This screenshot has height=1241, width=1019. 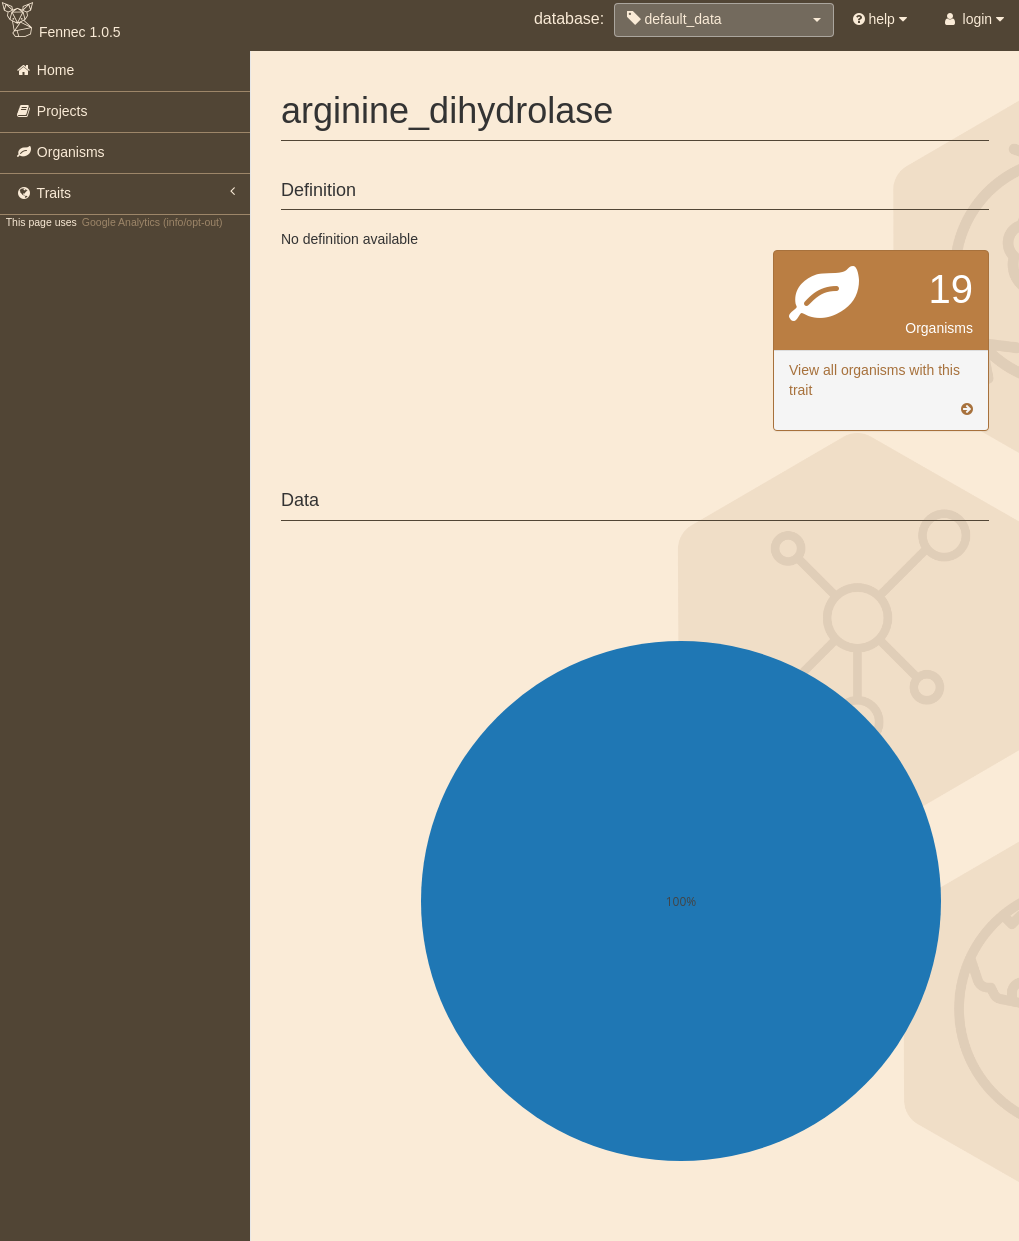 What do you see at coordinates (44, 70) in the screenshot?
I see `Home` at bounding box center [44, 70].